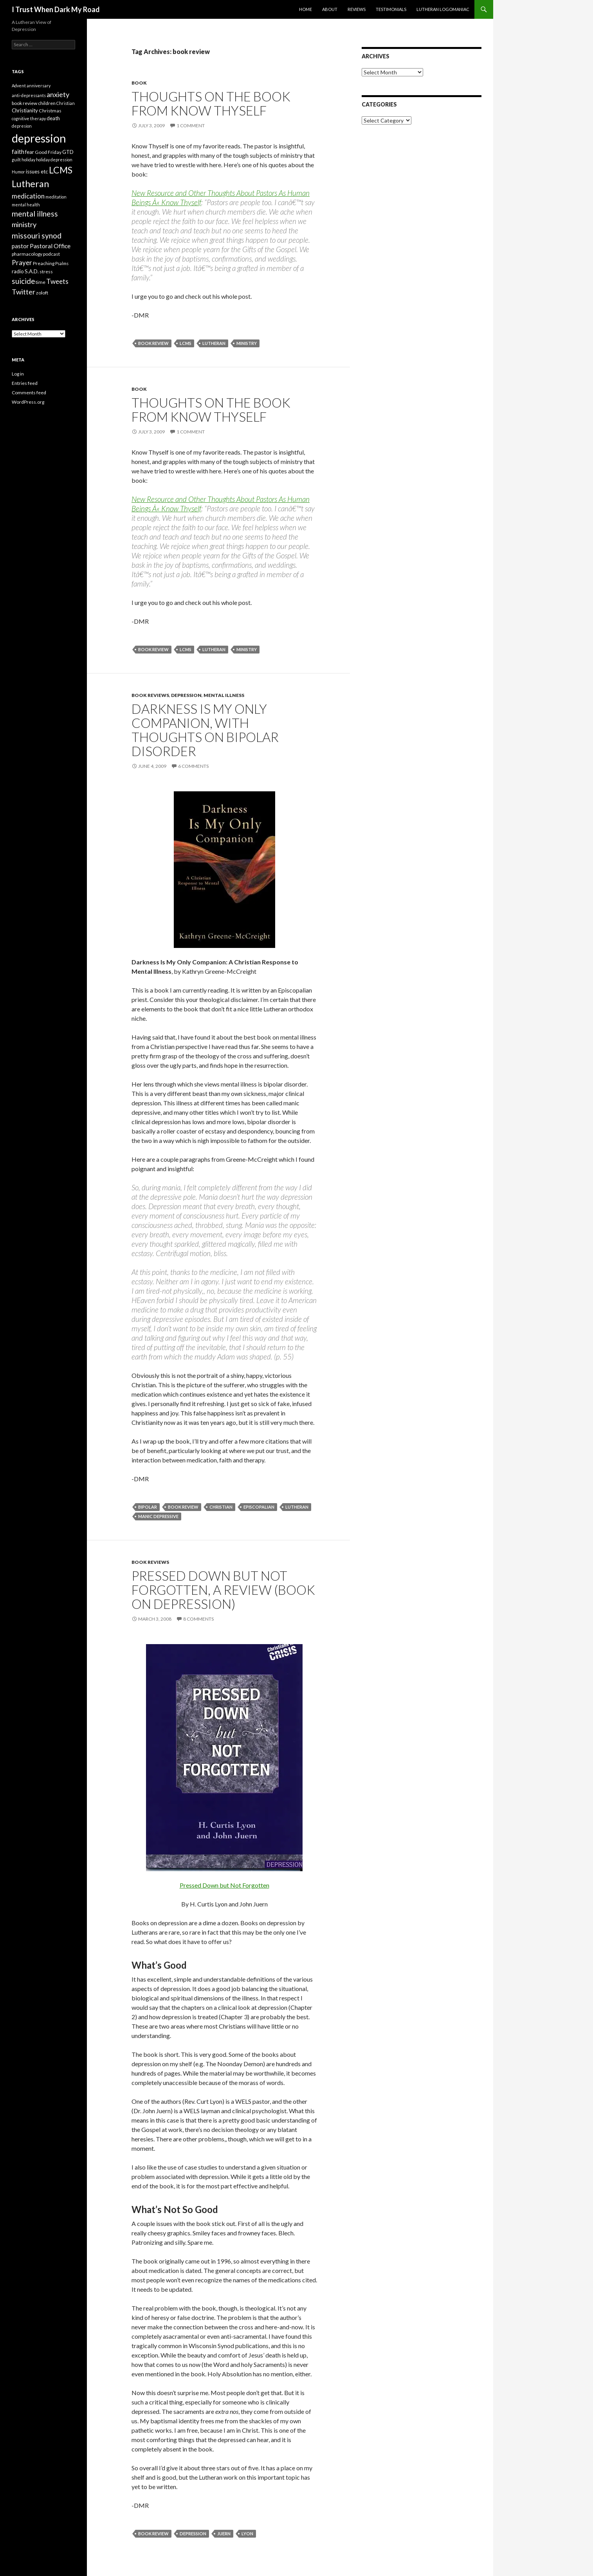 Image resolution: width=593 pixels, height=2576 pixels. Describe the element at coordinates (29, 95) in the screenshot. I see `anti-depressants [anti-depressants (3 items)]` at that location.